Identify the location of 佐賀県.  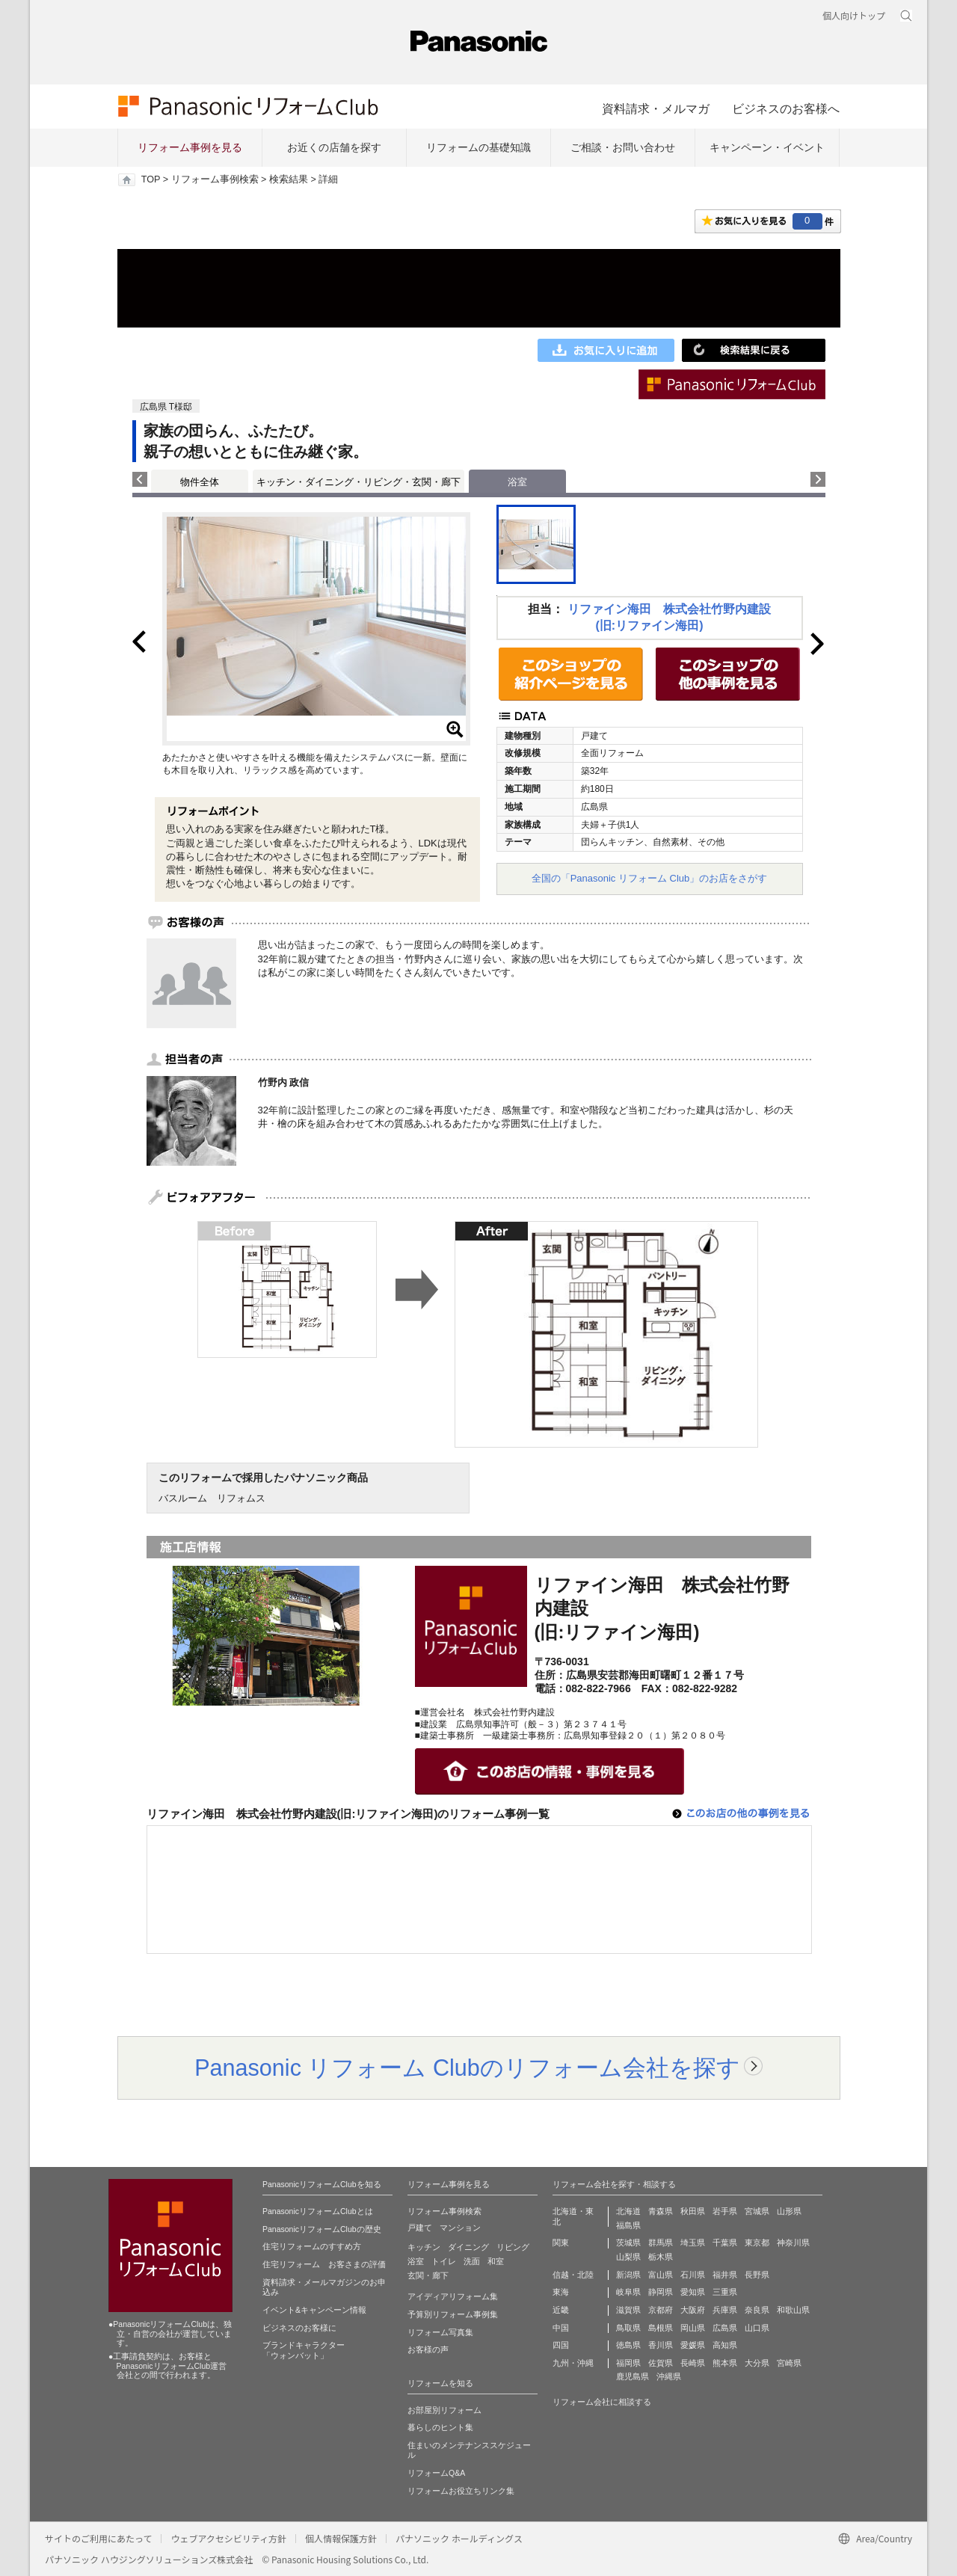
(660, 2362).